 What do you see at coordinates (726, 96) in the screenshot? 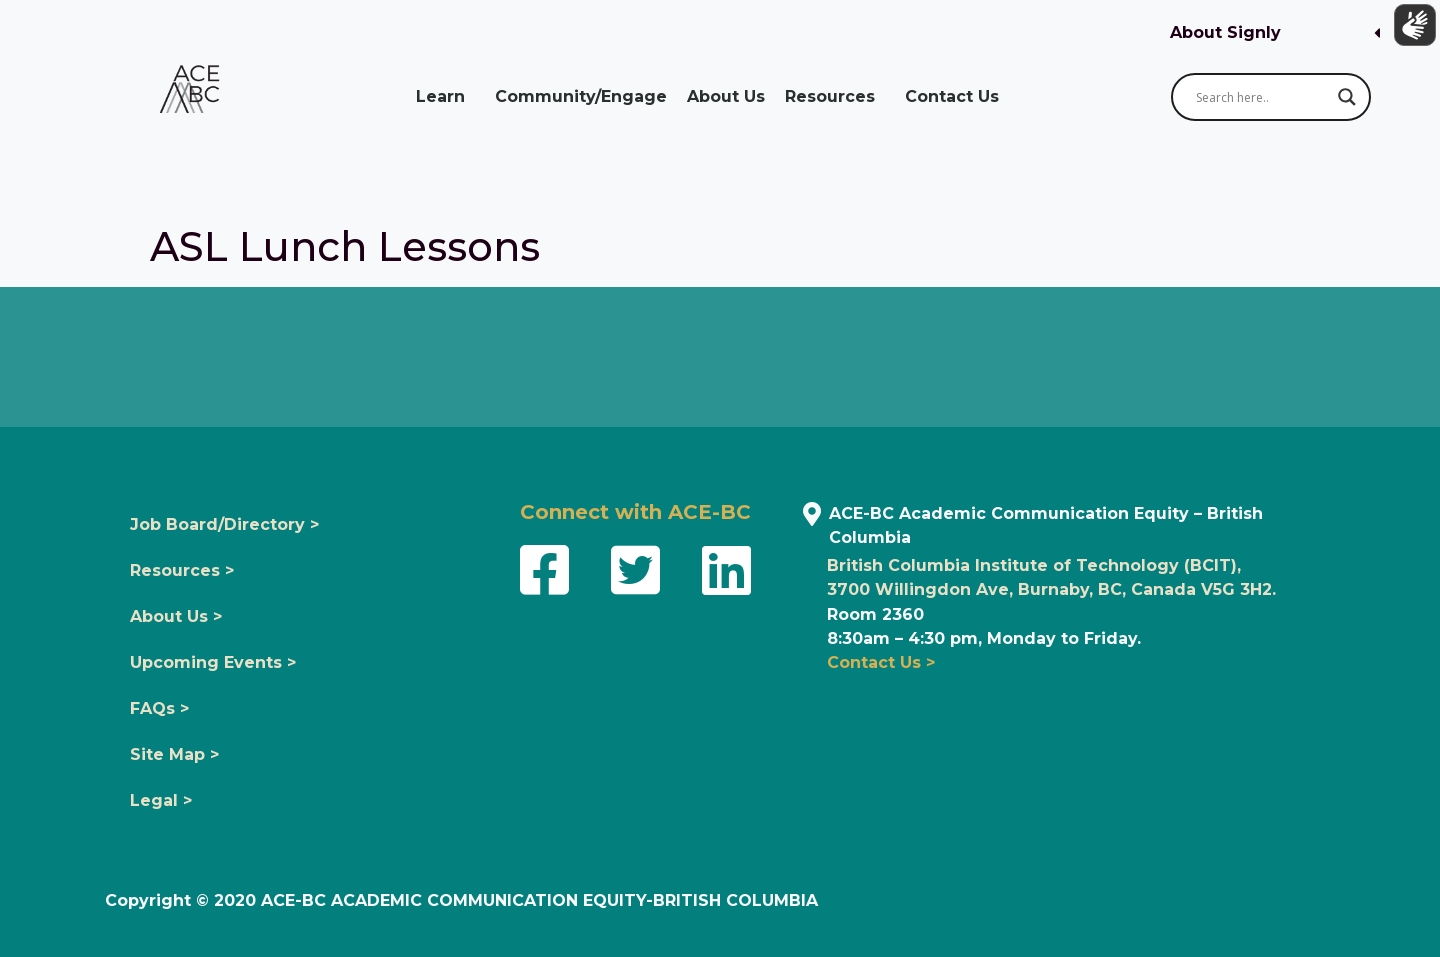
I see `About Us` at bounding box center [726, 96].